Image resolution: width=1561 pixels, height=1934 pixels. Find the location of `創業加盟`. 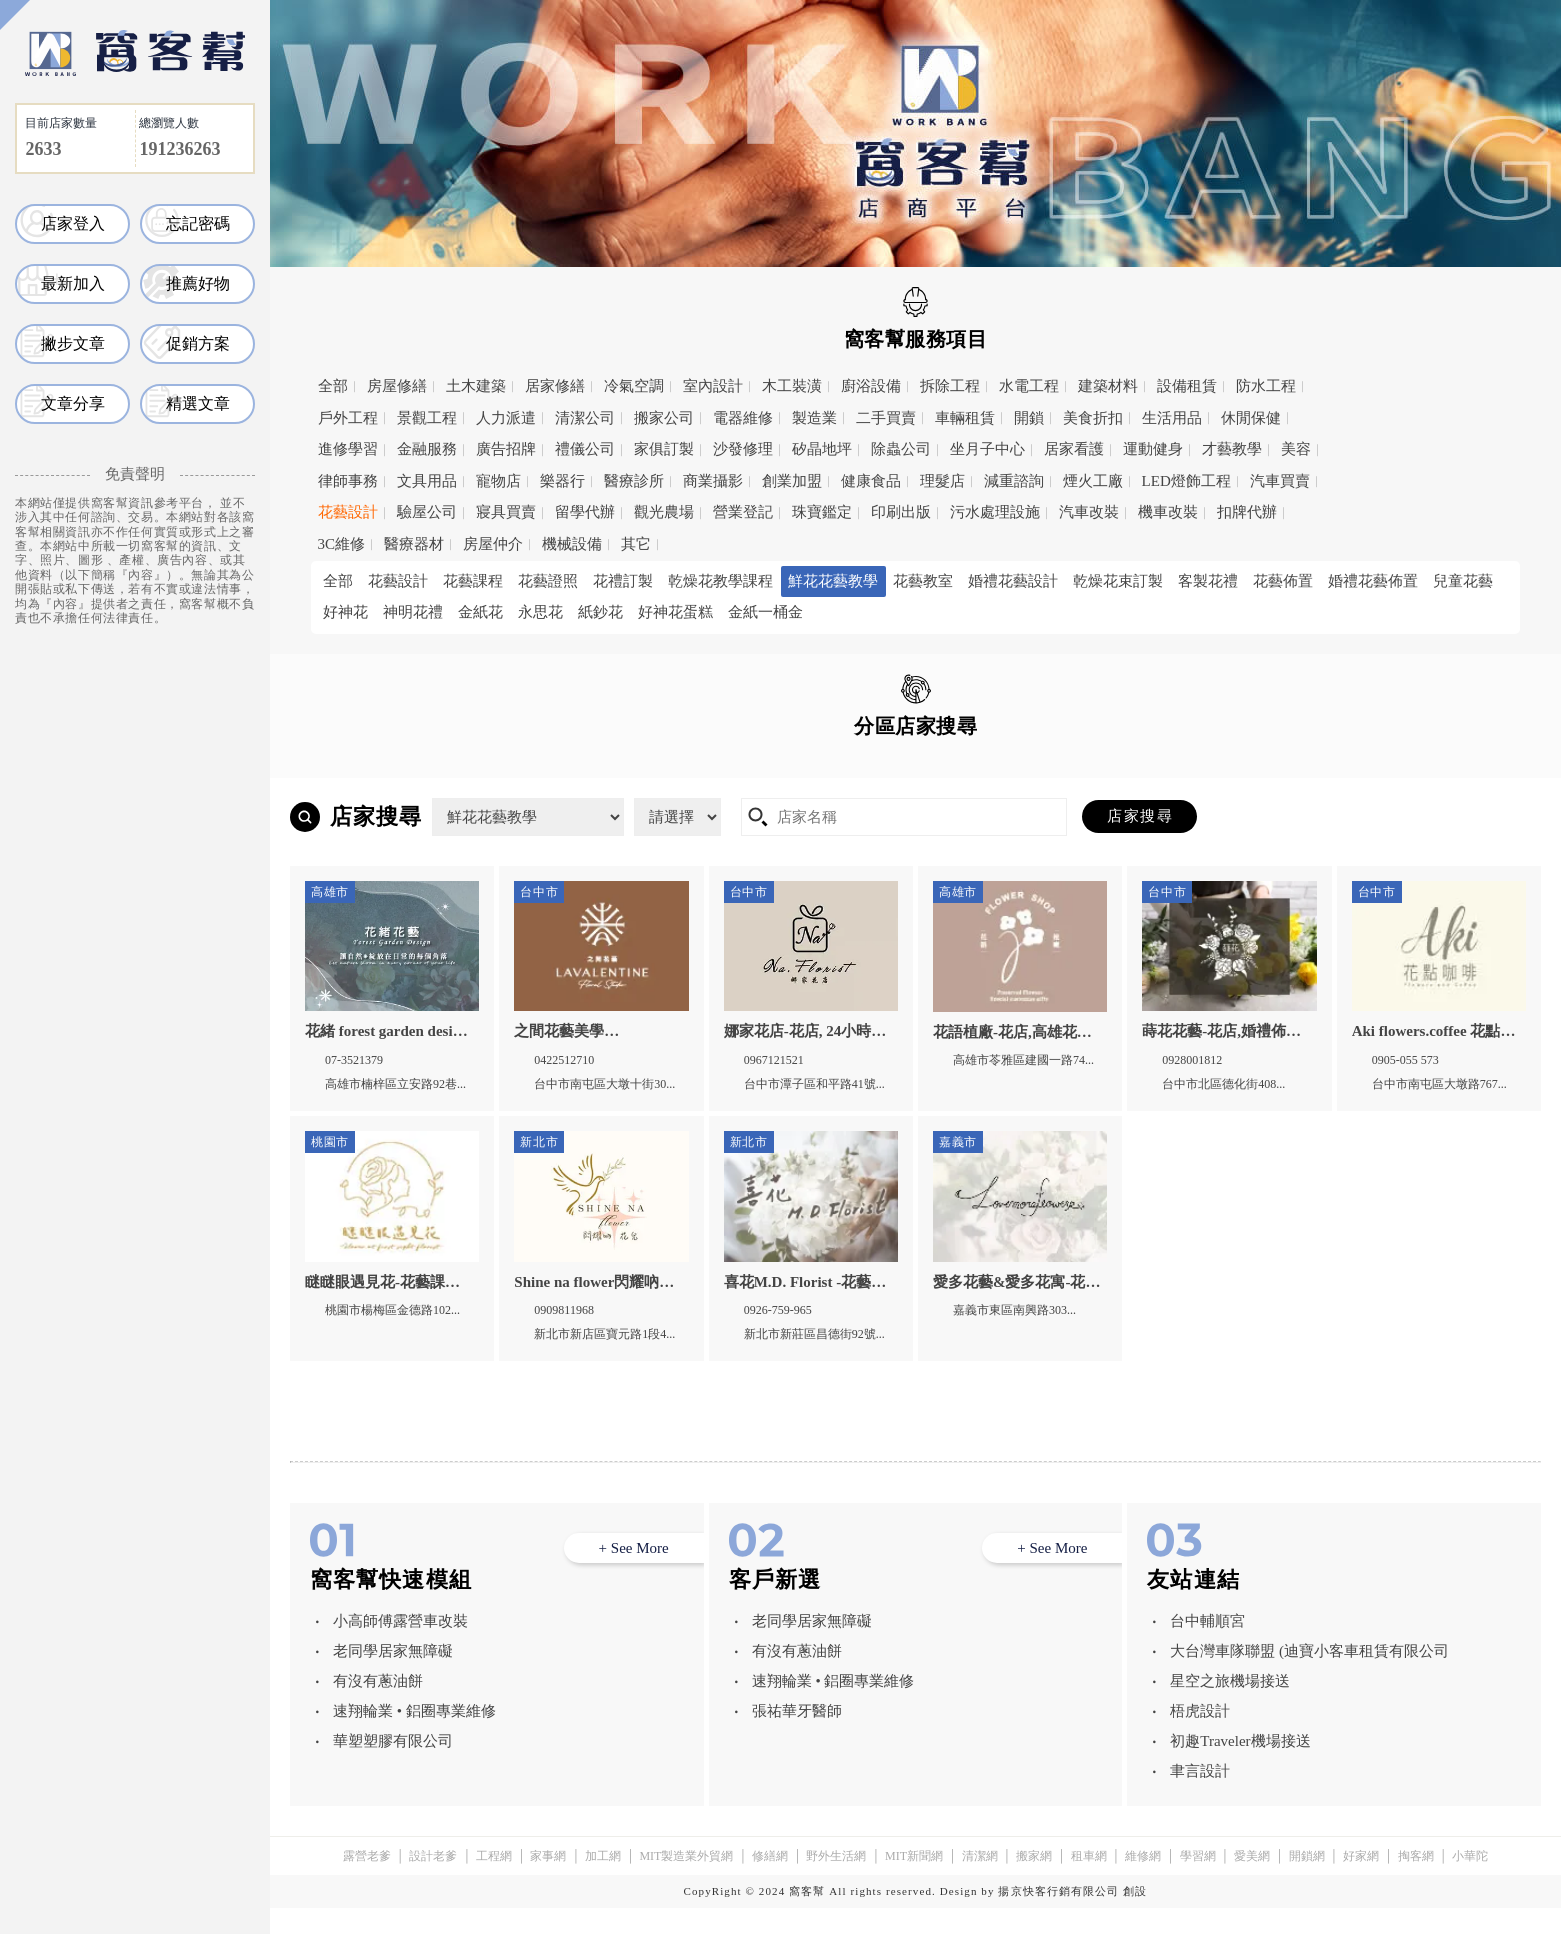

創業加盟 is located at coordinates (792, 481).